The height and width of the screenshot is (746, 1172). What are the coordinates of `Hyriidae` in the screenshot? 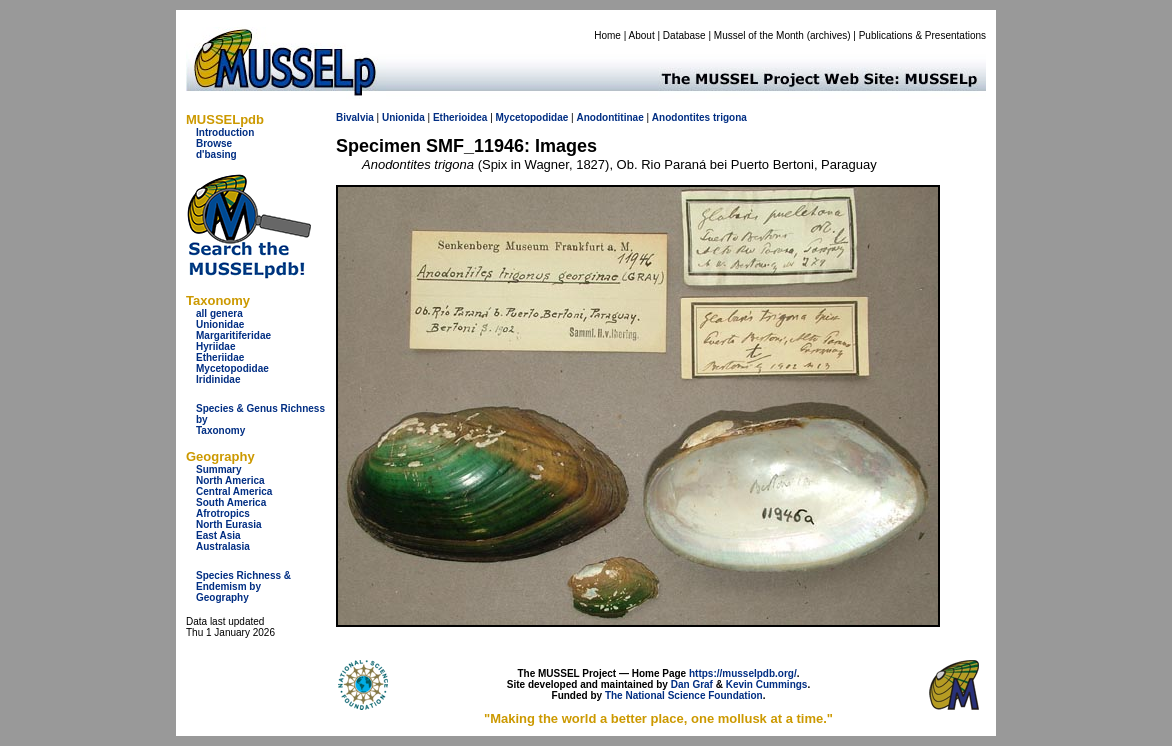 It's located at (215, 346).